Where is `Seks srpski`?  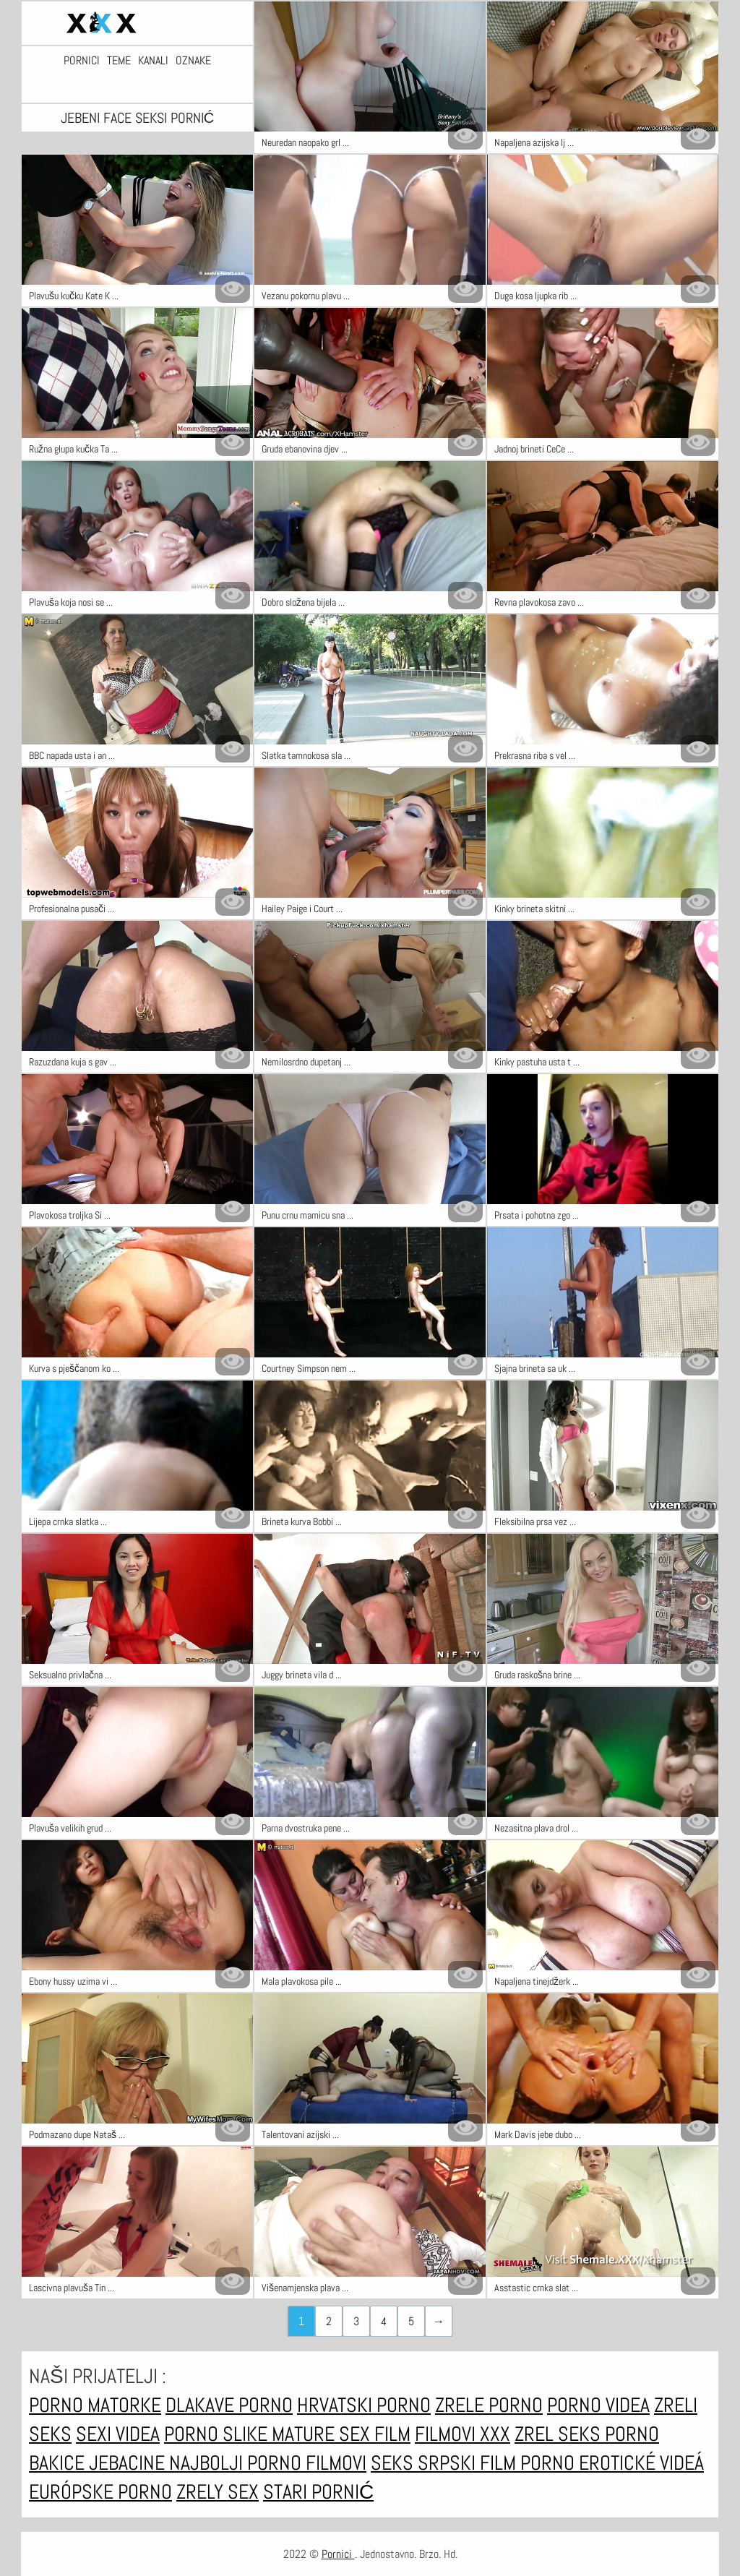 Seks srpski is located at coordinates (425, 2463).